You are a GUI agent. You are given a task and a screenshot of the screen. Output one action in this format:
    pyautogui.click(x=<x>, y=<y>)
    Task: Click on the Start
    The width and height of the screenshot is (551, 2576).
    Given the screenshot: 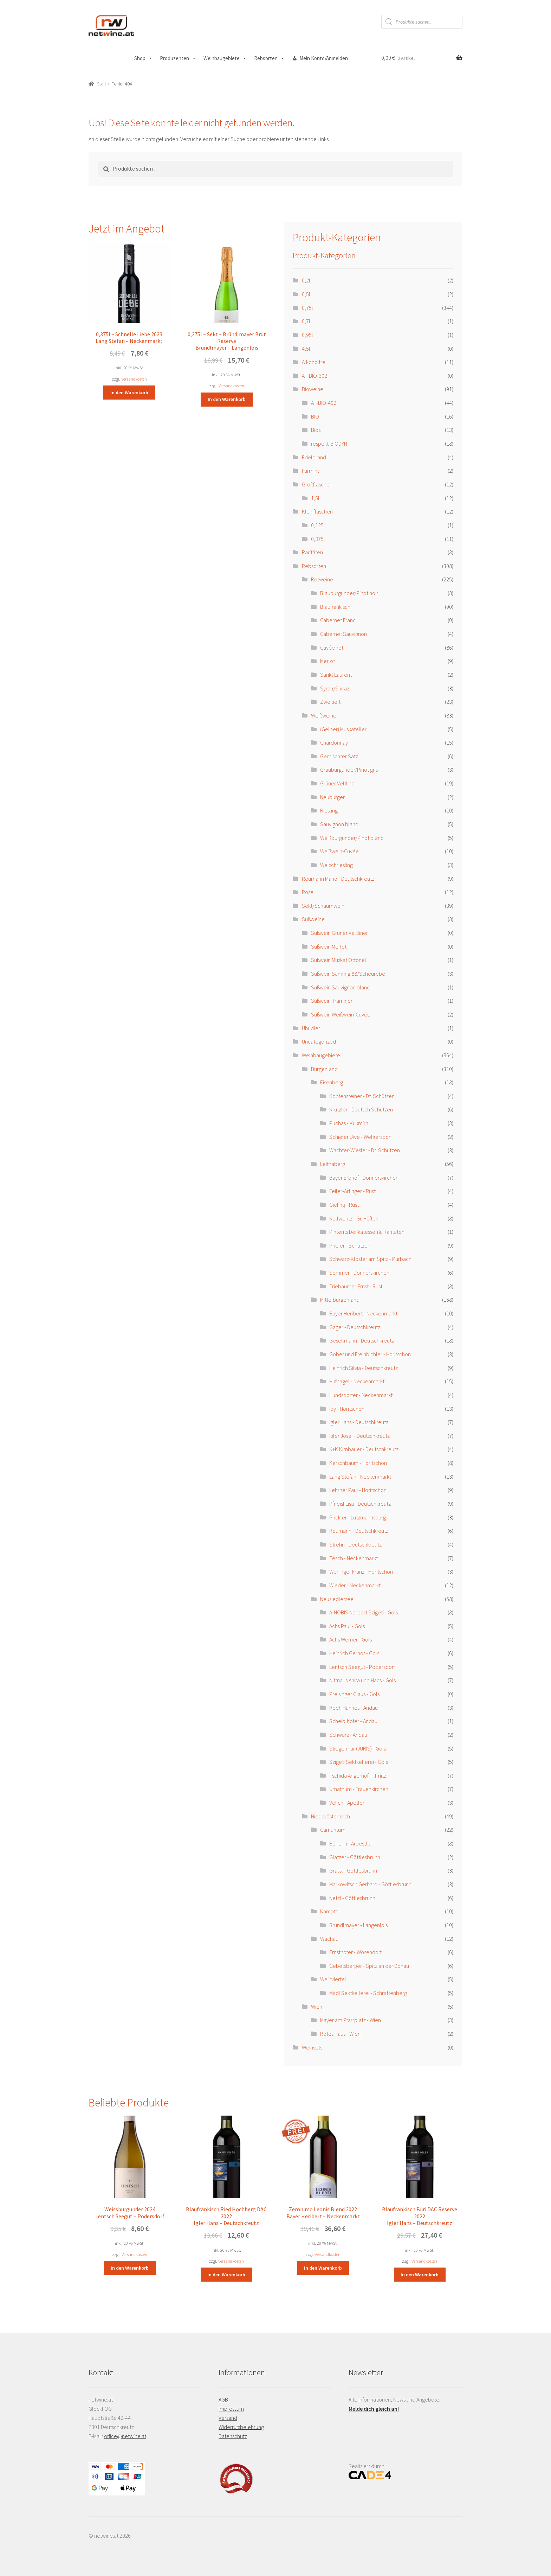 What is the action you would take?
    pyautogui.click(x=101, y=84)
    